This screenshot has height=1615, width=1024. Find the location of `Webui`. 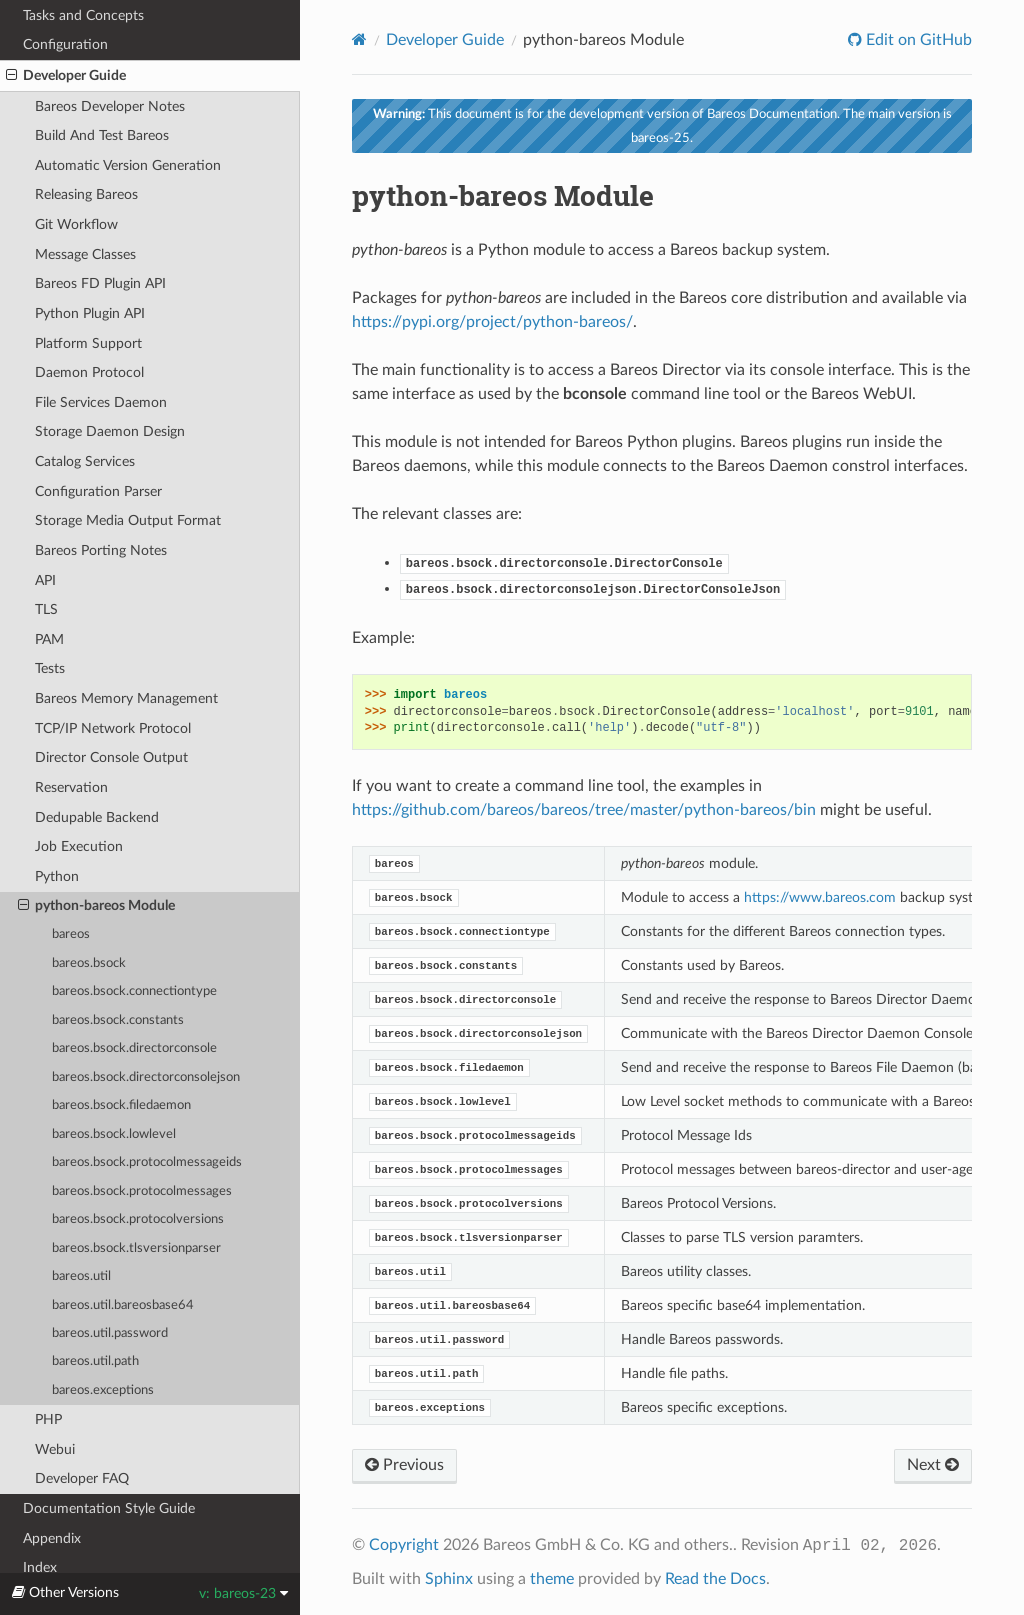

Webui is located at coordinates (55, 1449).